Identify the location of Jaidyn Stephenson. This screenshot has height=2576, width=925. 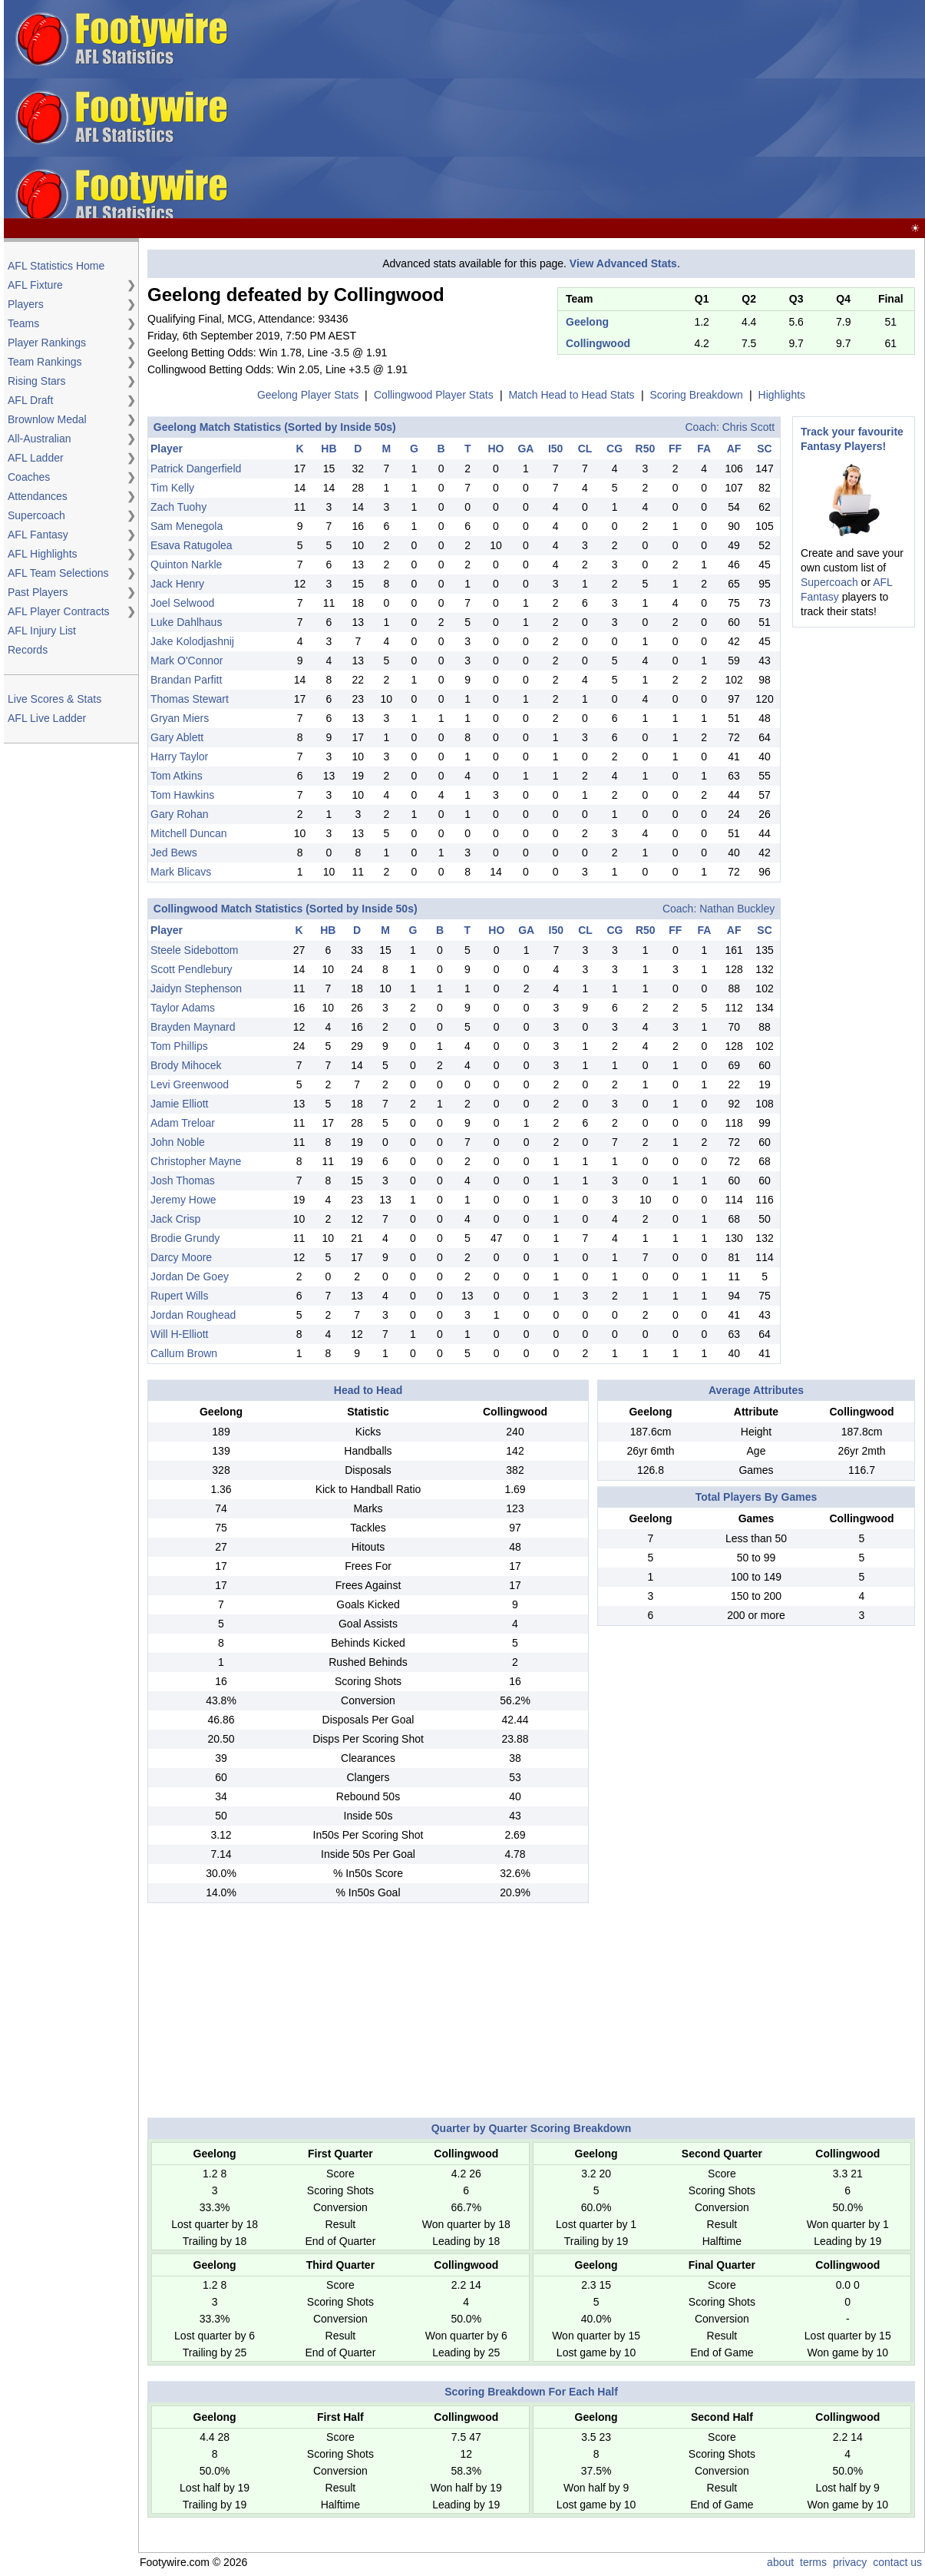
(196, 988).